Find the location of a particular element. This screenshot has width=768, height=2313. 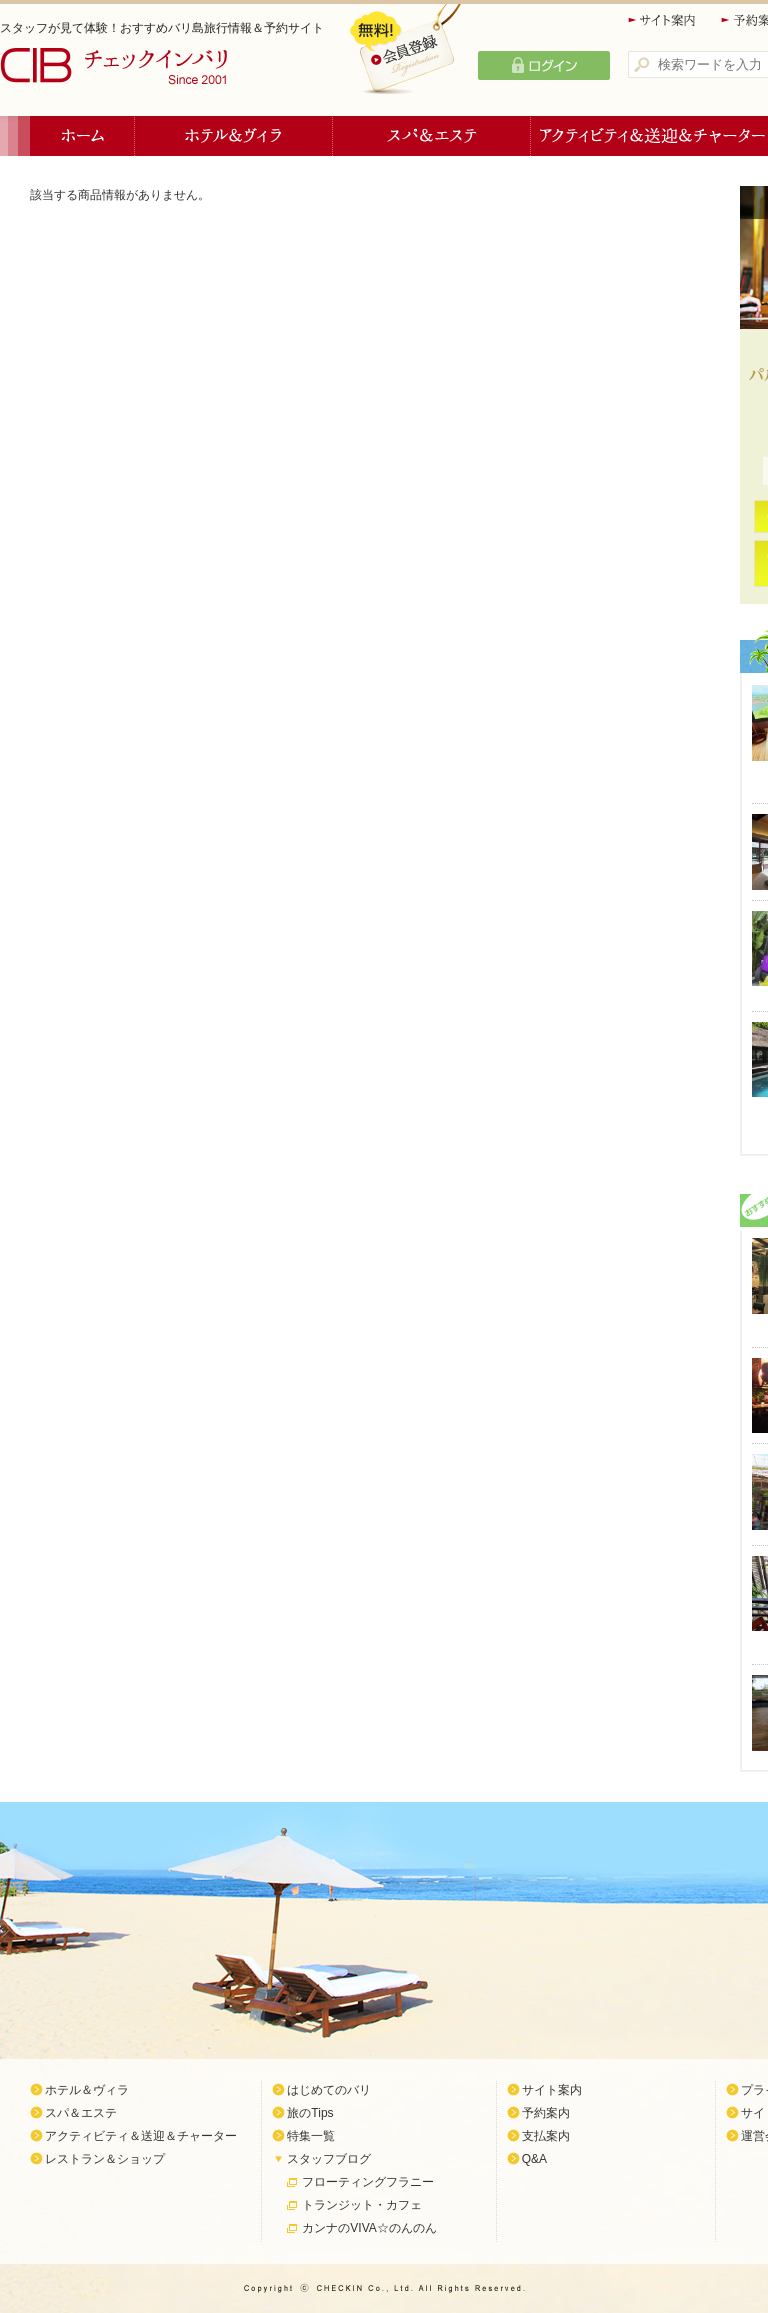

サイト案内 is located at coordinates (663, 20).